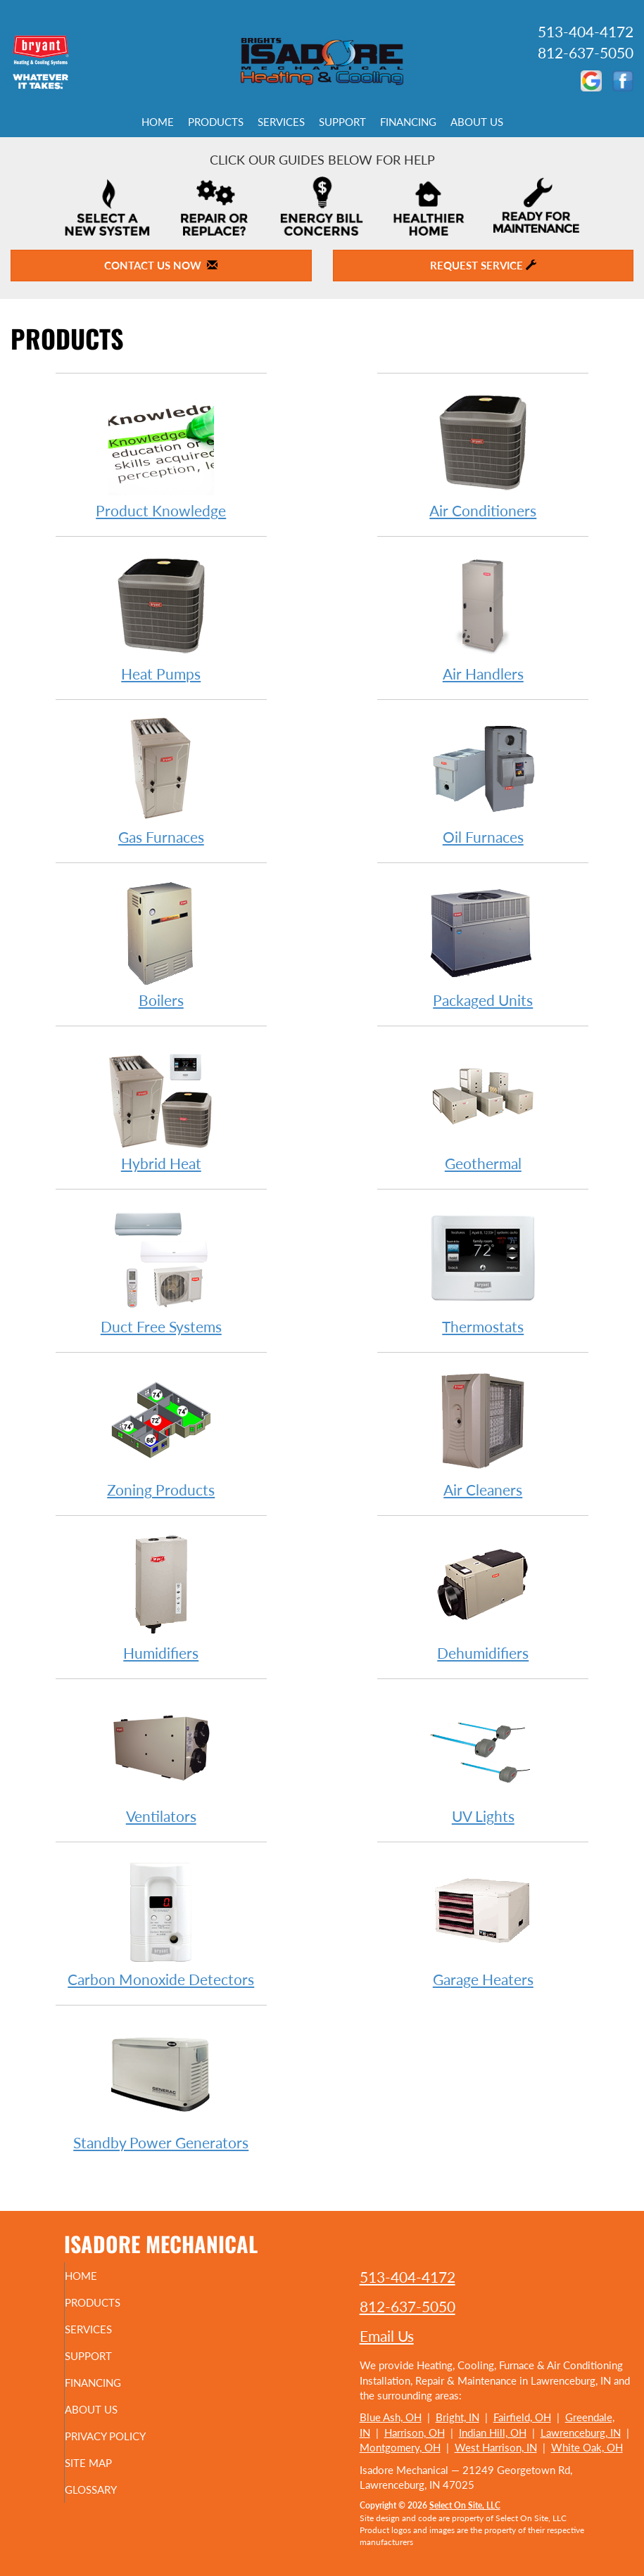 The image size is (644, 2576). I want to click on White Oak, OH, so click(587, 2447).